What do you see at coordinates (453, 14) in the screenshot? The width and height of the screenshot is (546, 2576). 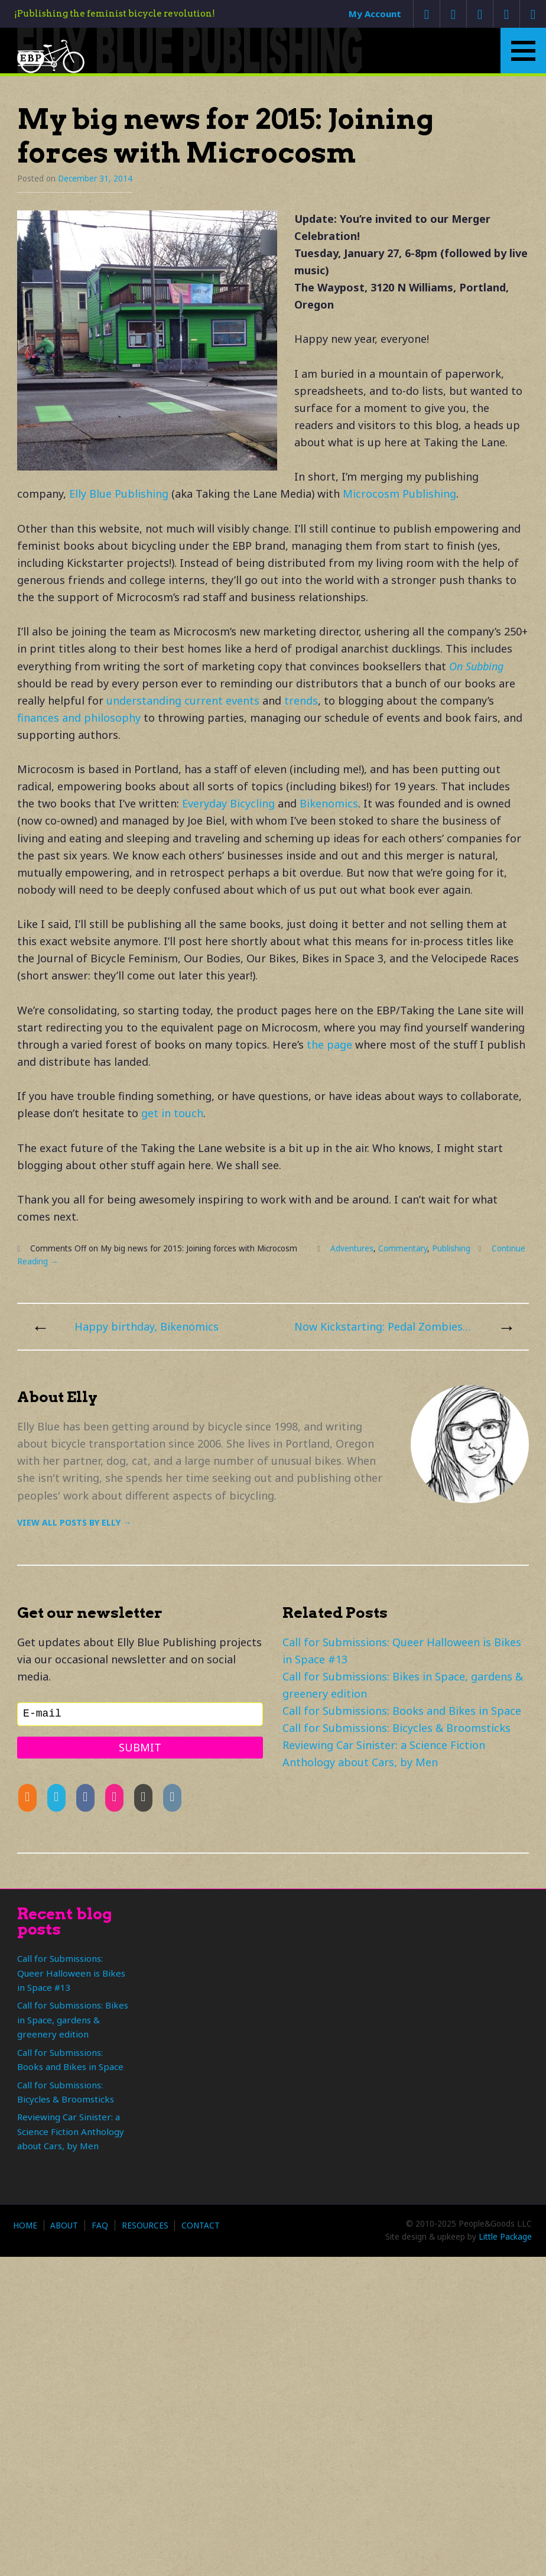 I see `Twitter` at bounding box center [453, 14].